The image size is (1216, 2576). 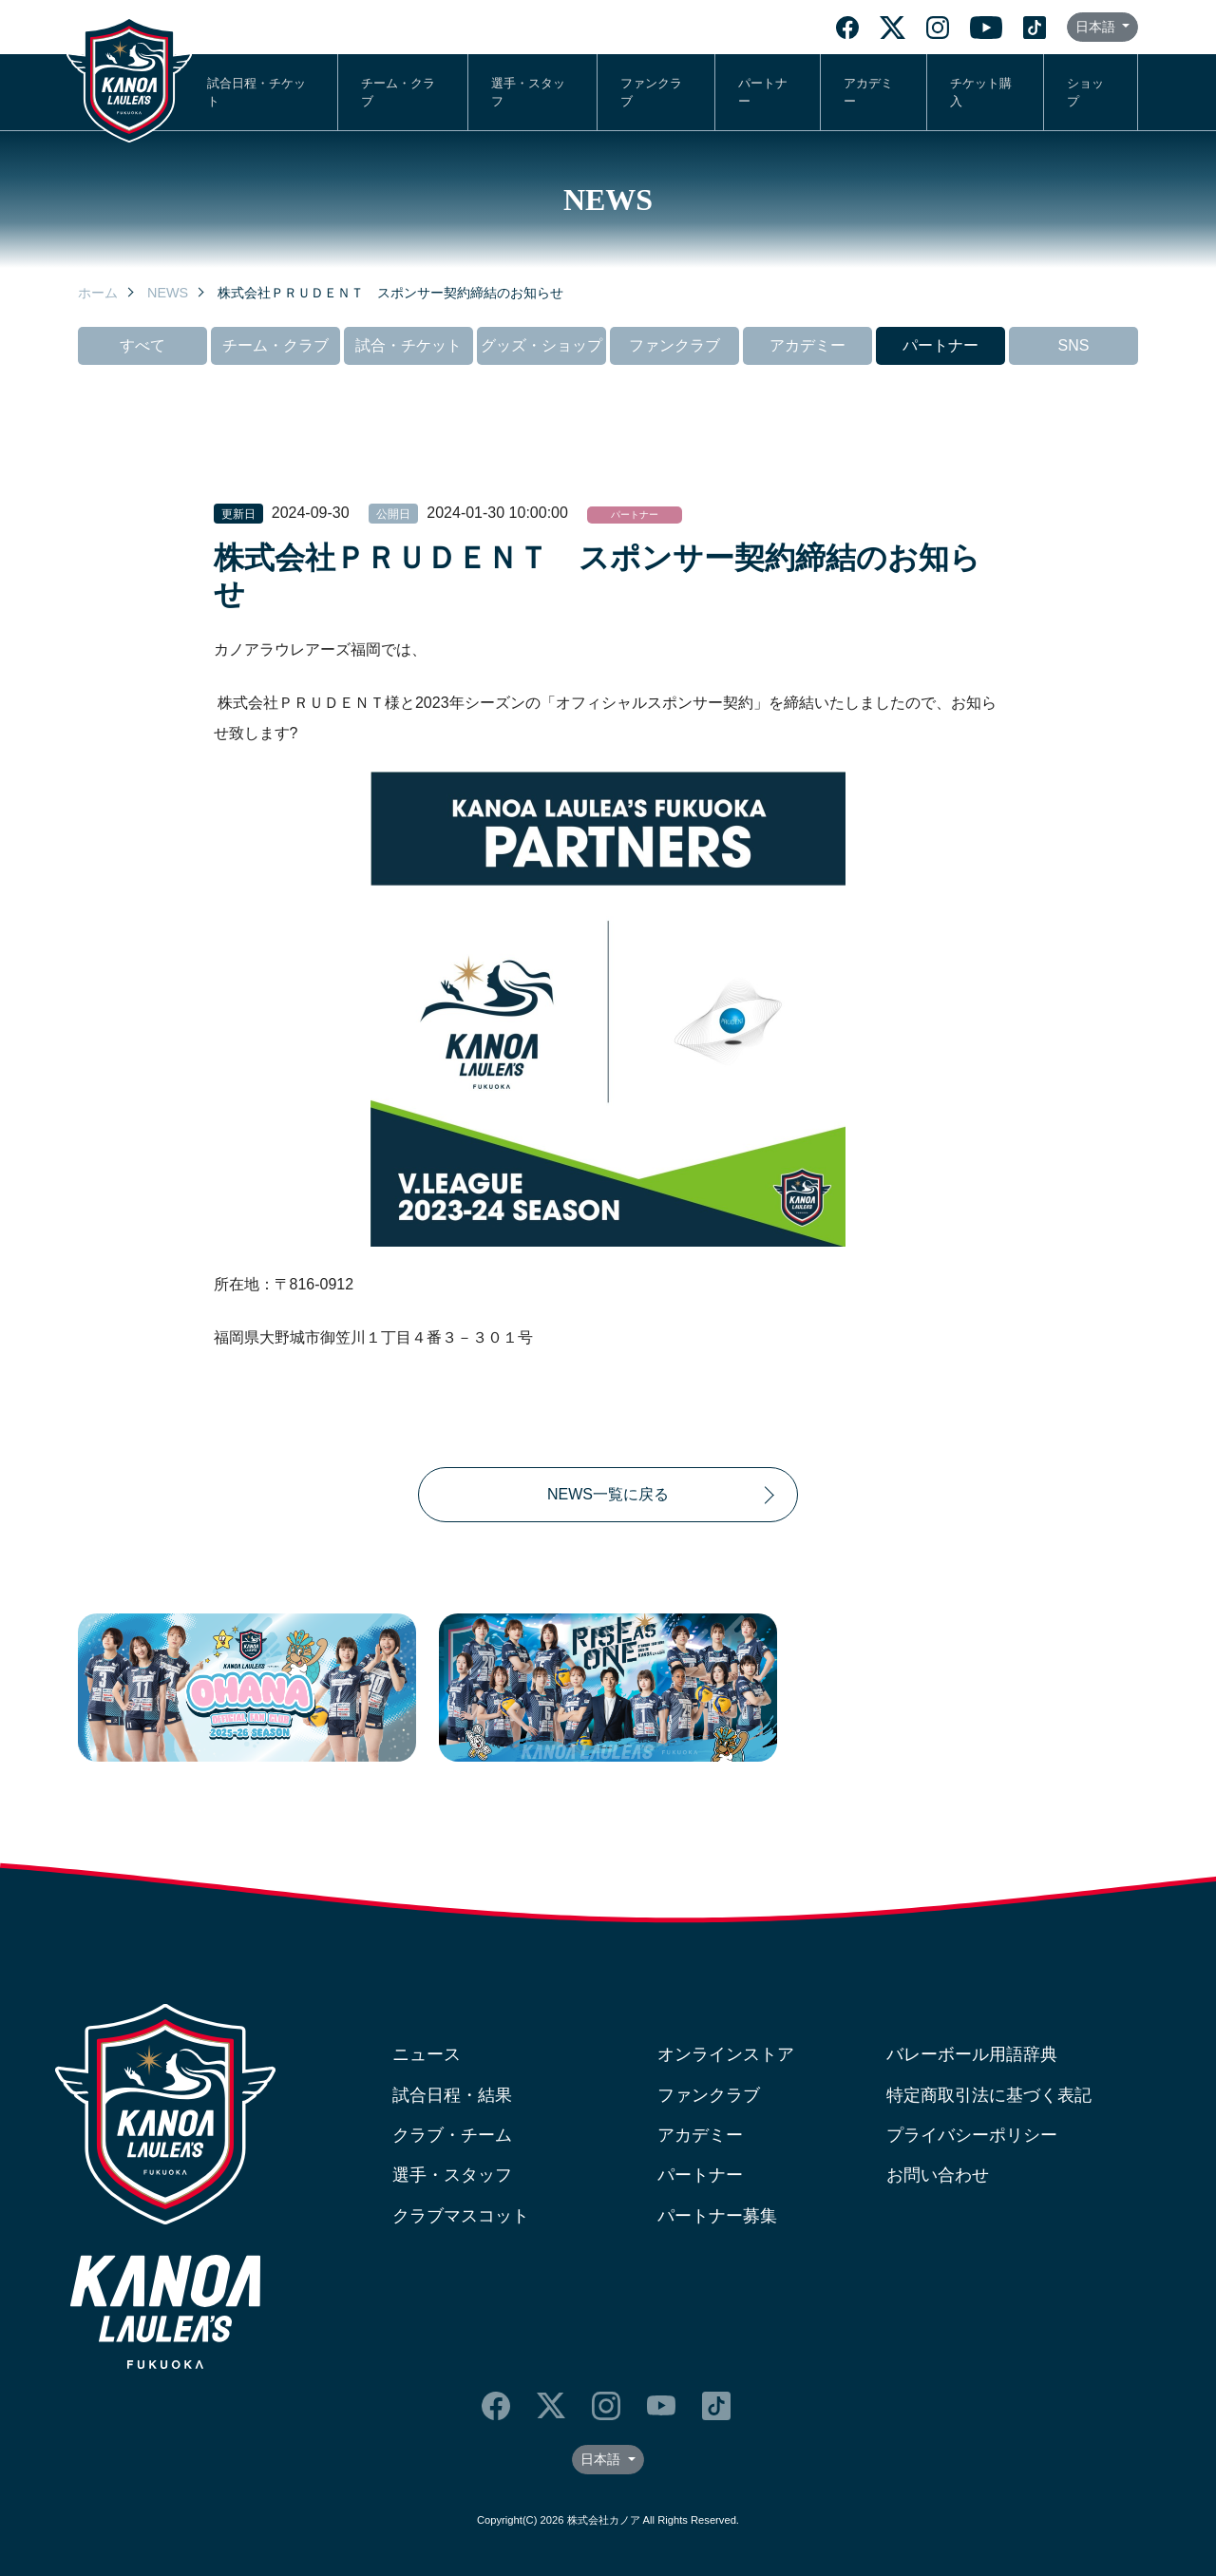 What do you see at coordinates (408, 345) in the screenshot?
I see `試合・チケット` at bounding box center [408, 345].